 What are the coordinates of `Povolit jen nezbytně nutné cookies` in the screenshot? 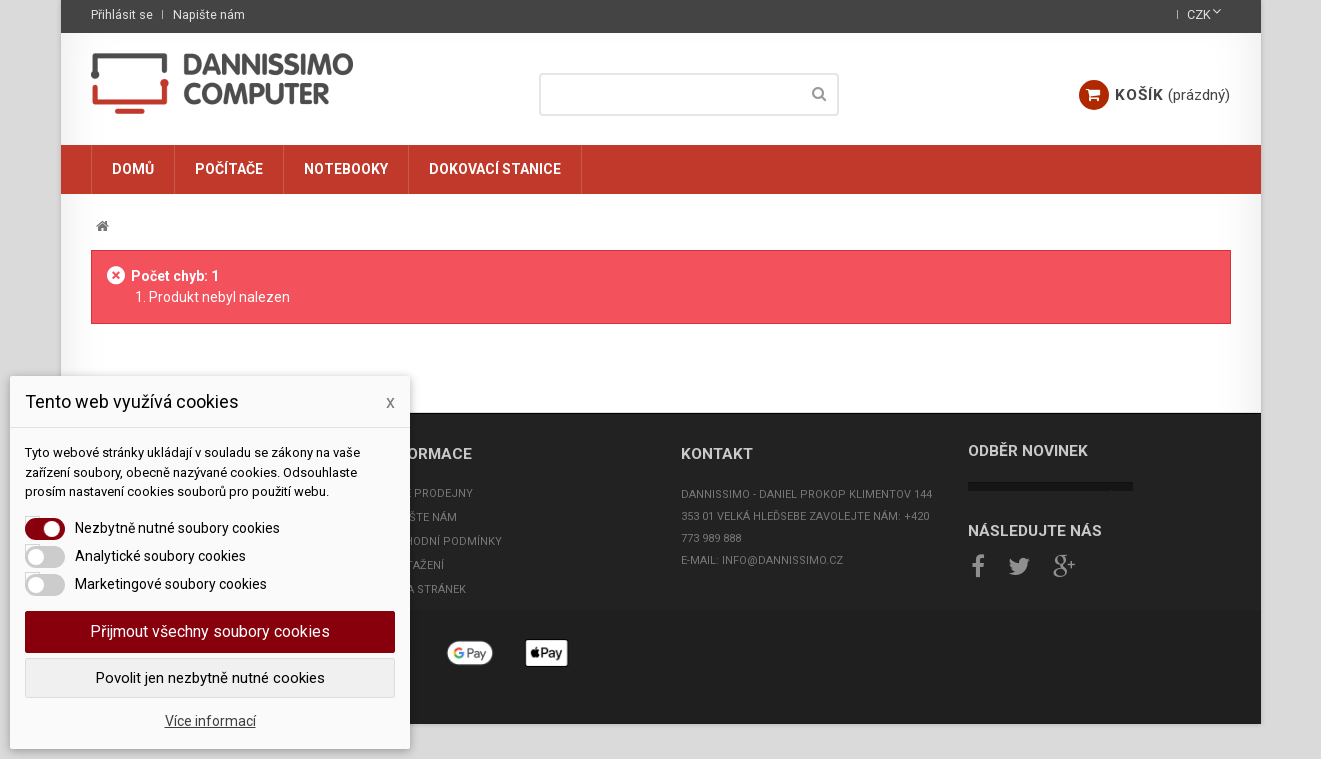 It's located at (210, 678).